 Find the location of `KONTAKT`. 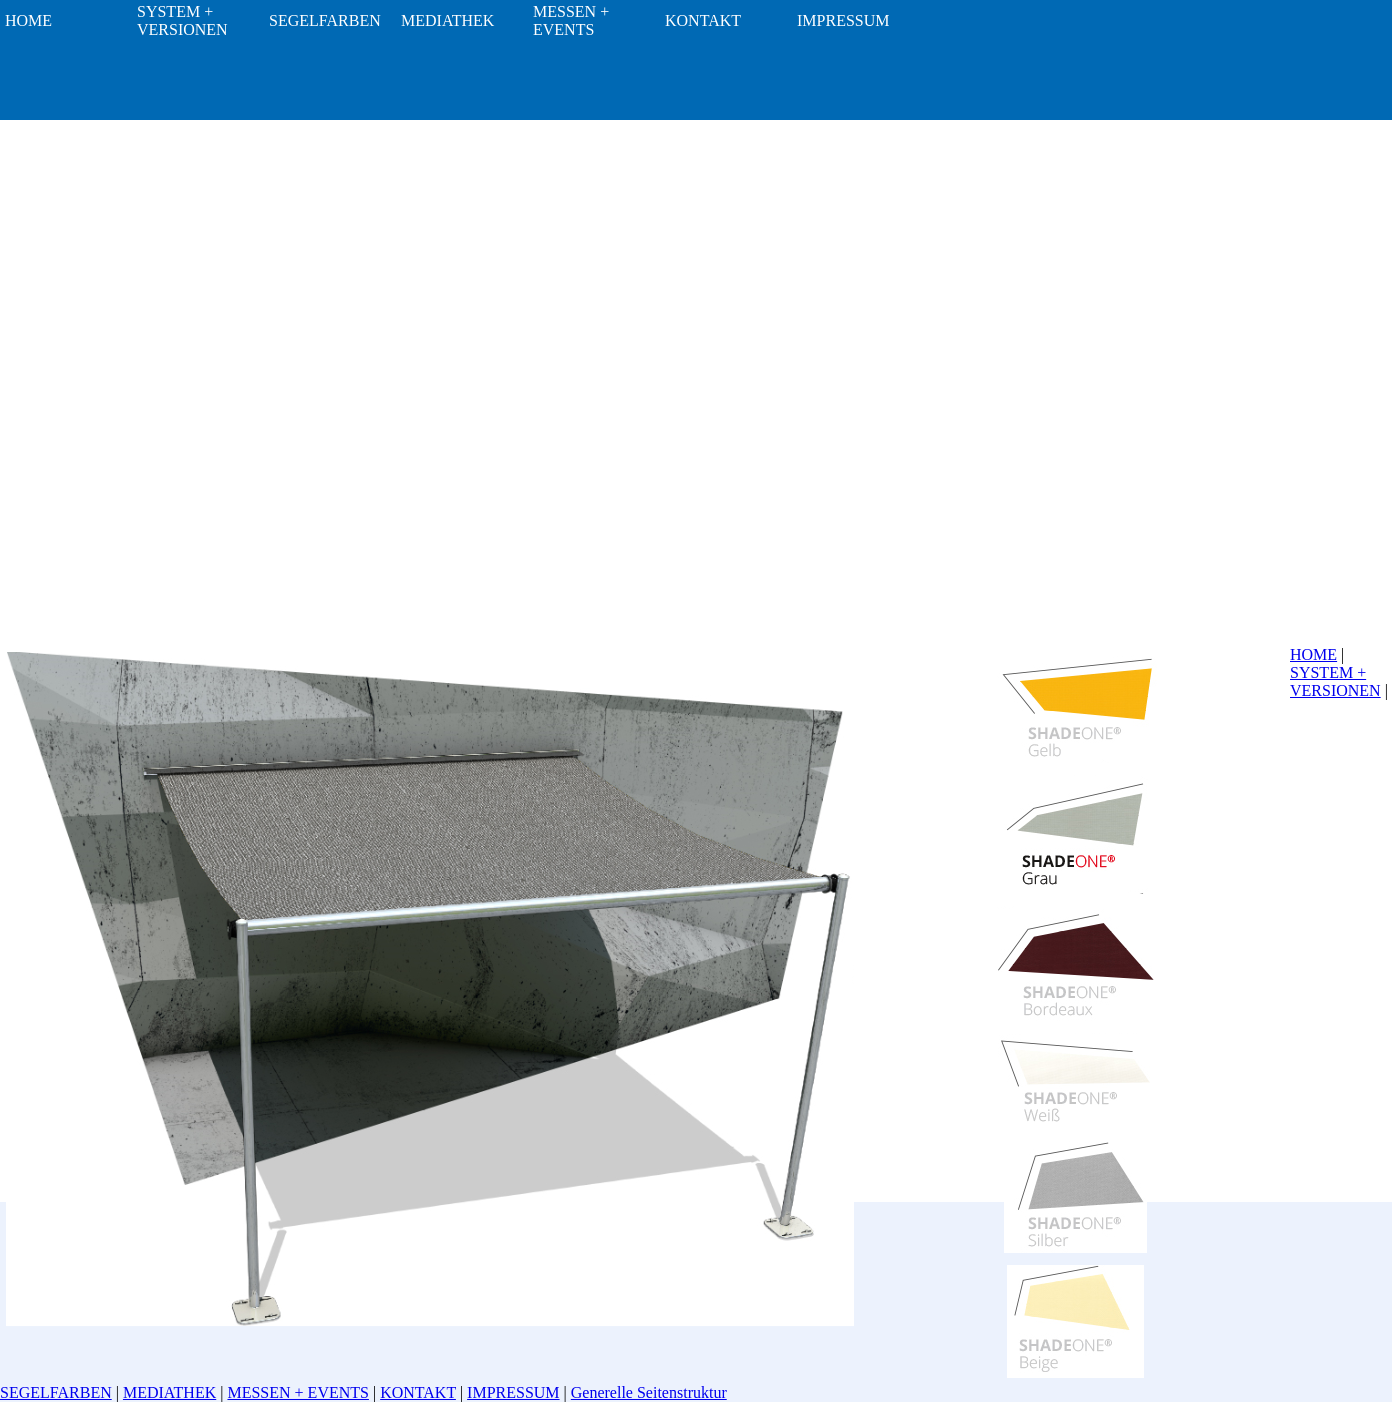

KONTAKT is located at coordinates (418, 1392).